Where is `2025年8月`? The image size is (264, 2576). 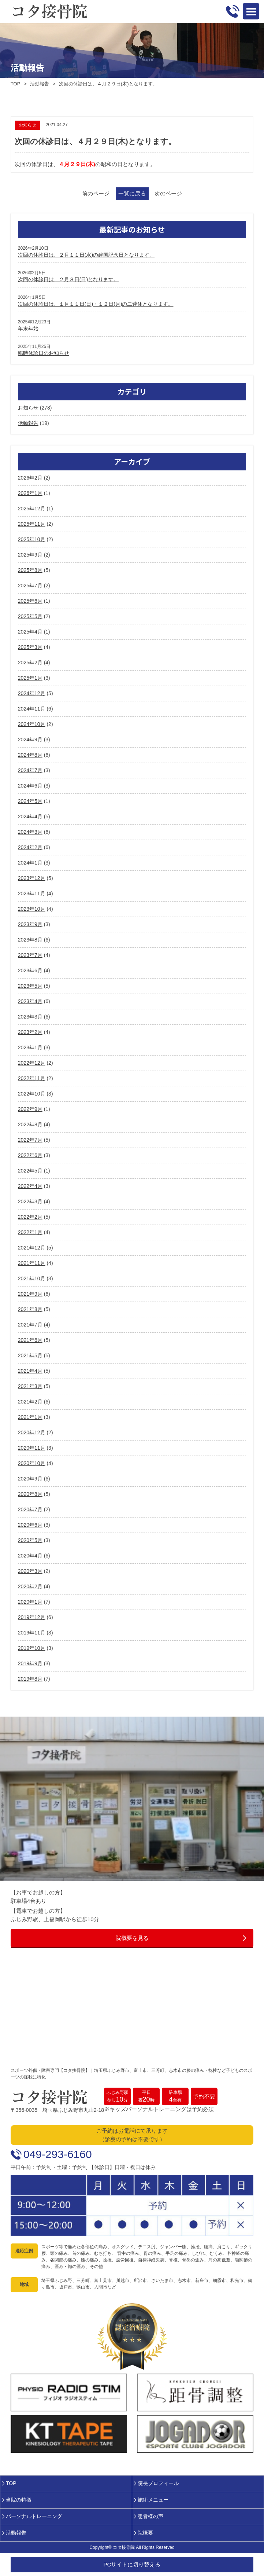
2025年8月 is located at coordinates (30, 570).